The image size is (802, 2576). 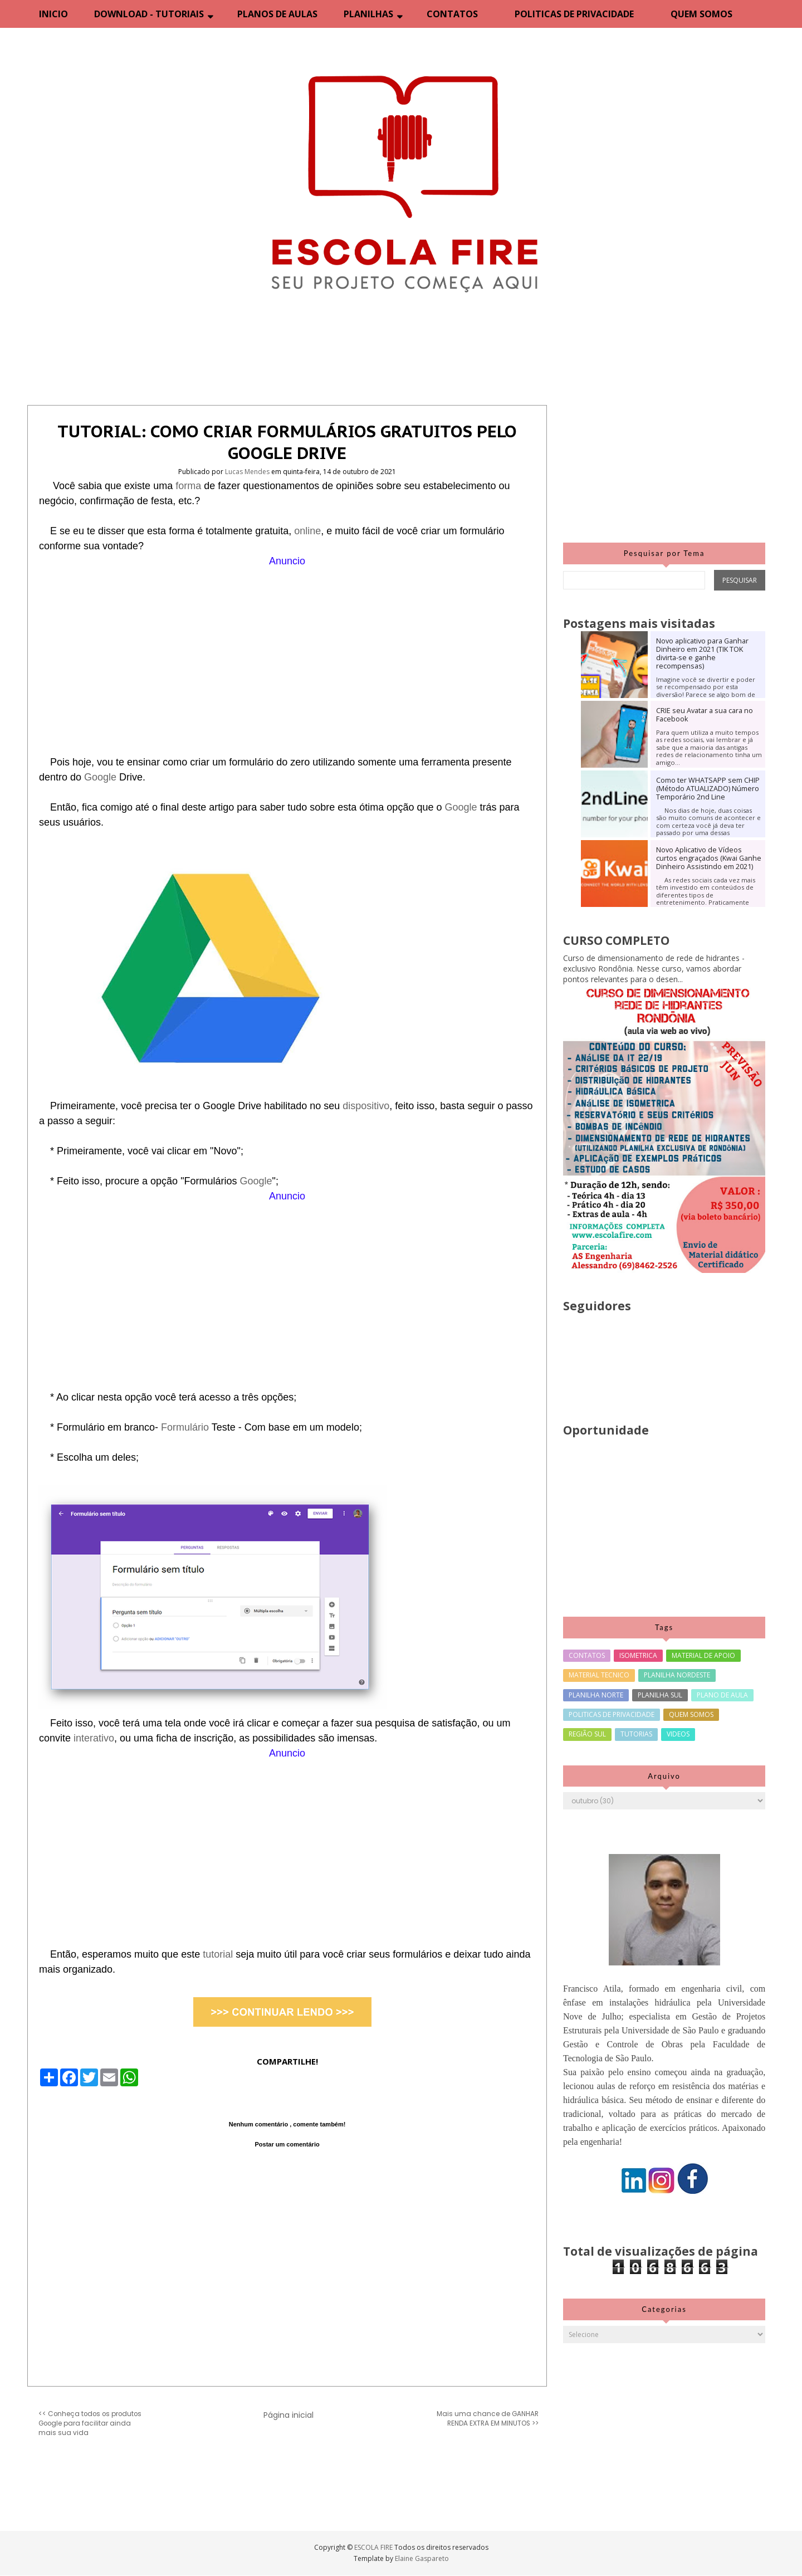 What do you see at coordinates (703, 1655) in the screenshot?
I see `MATERIAL DE APOIO` at bounding box center [703, 1655].